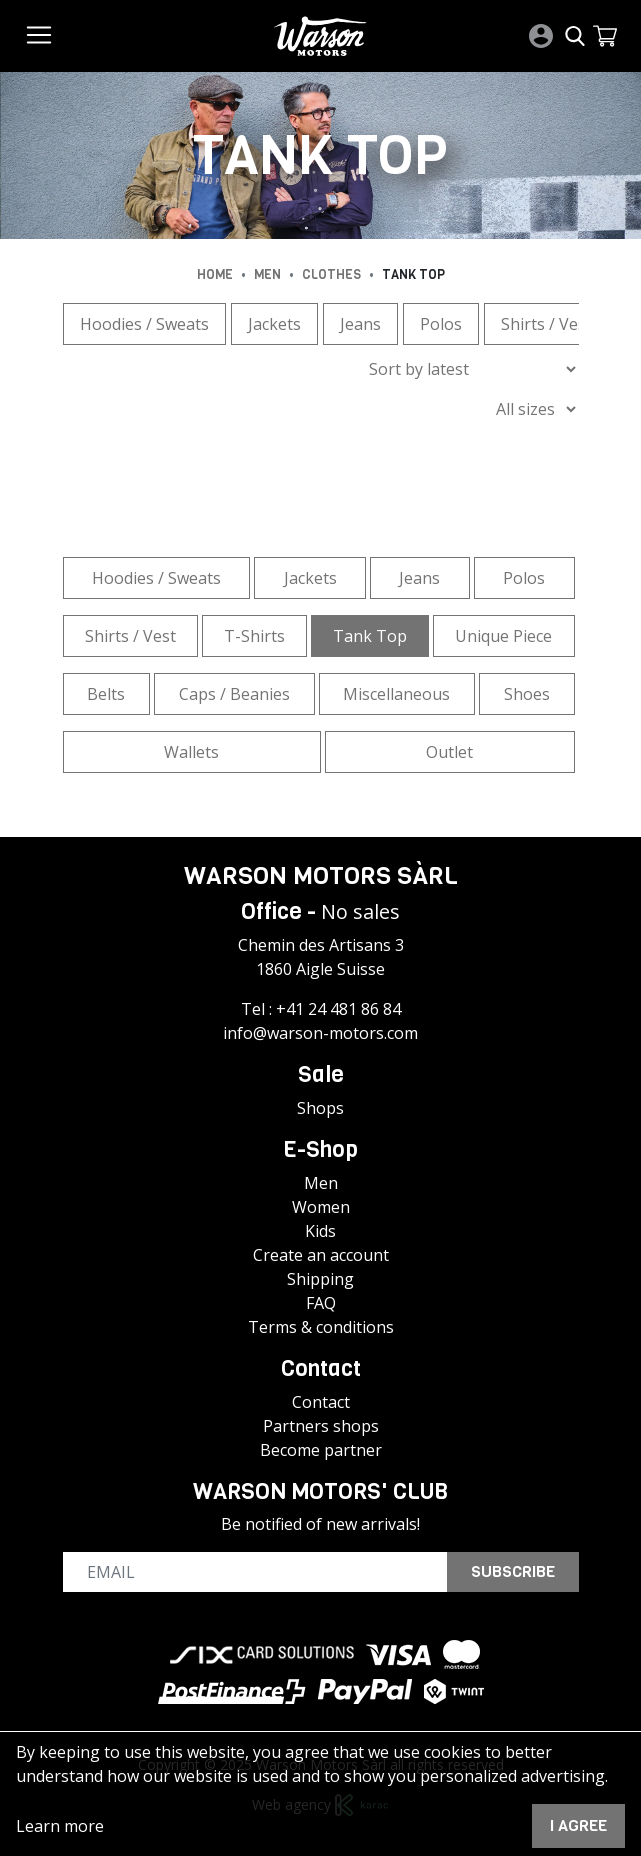 This screenshot has height=1856, width=641. Describe the element at coordinates (321, 1183) in the screenshot. I see `Men` at that location.